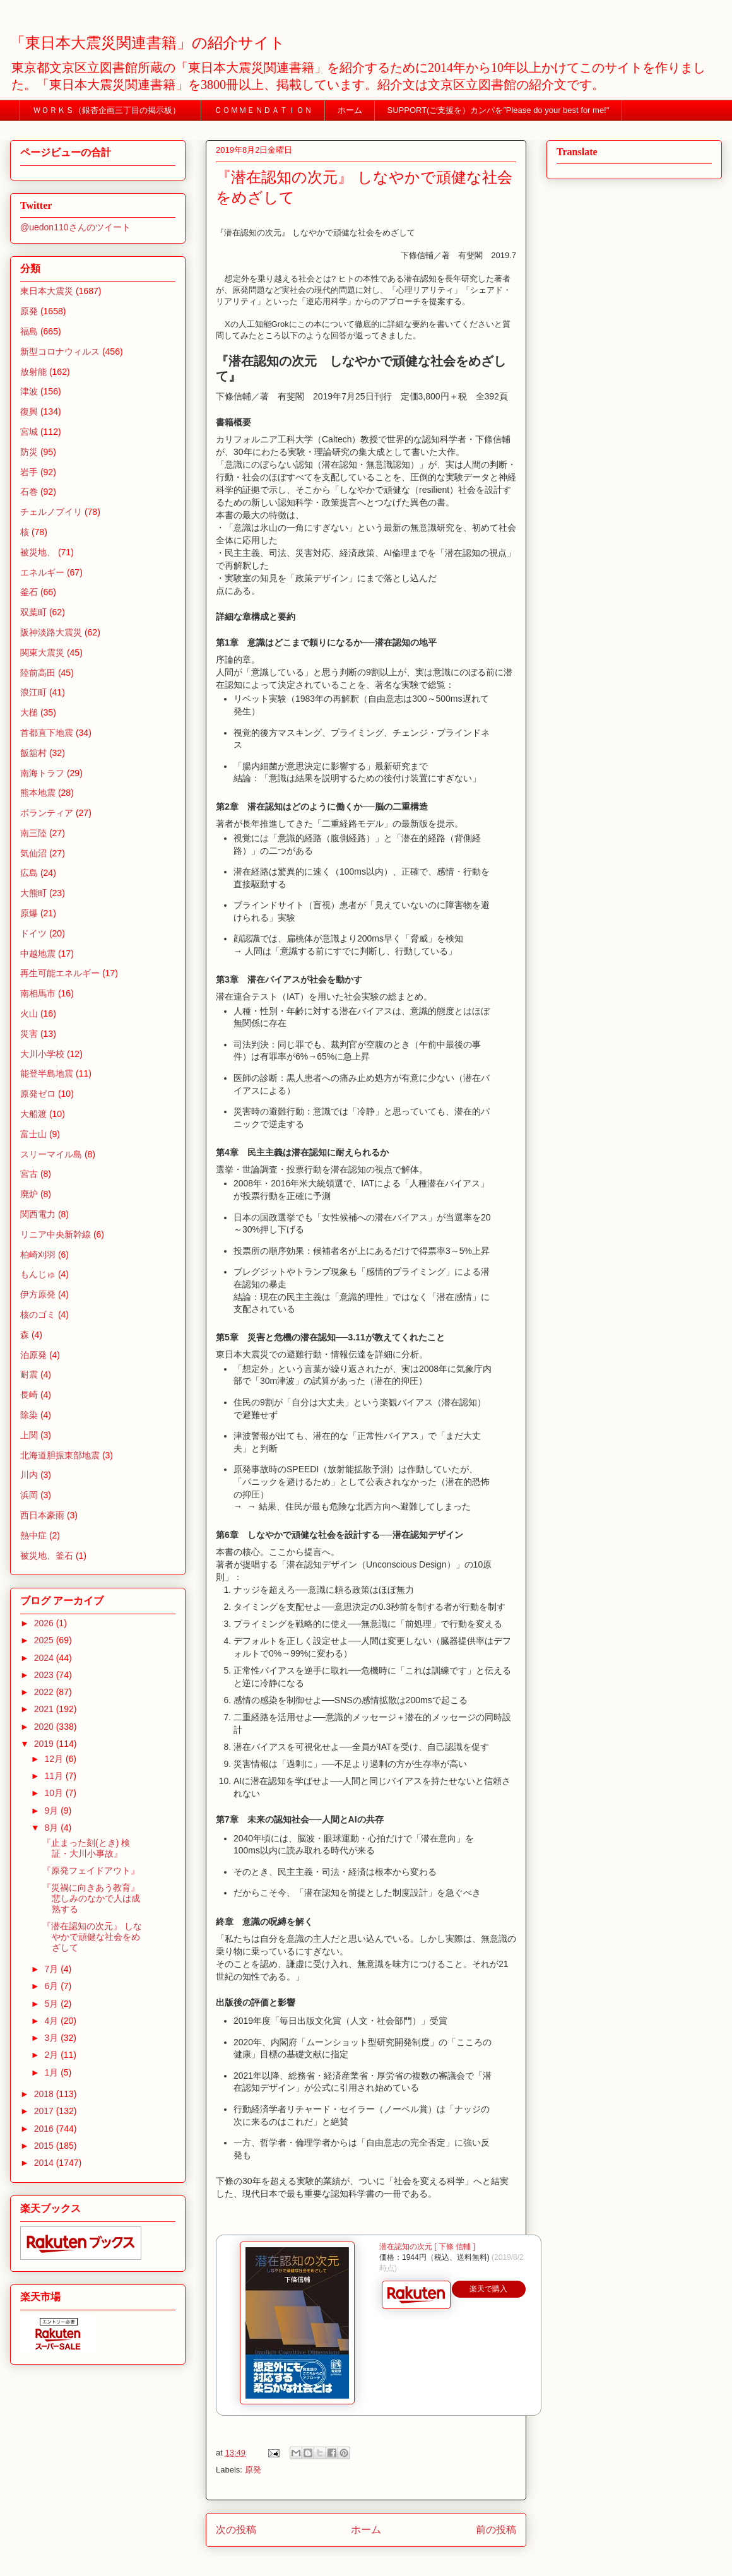 The image size is (732, 2576). What do you see at coordinates (42, 652) in the screenshot?
I see `関東大震災` at bounding box center [42, 652].